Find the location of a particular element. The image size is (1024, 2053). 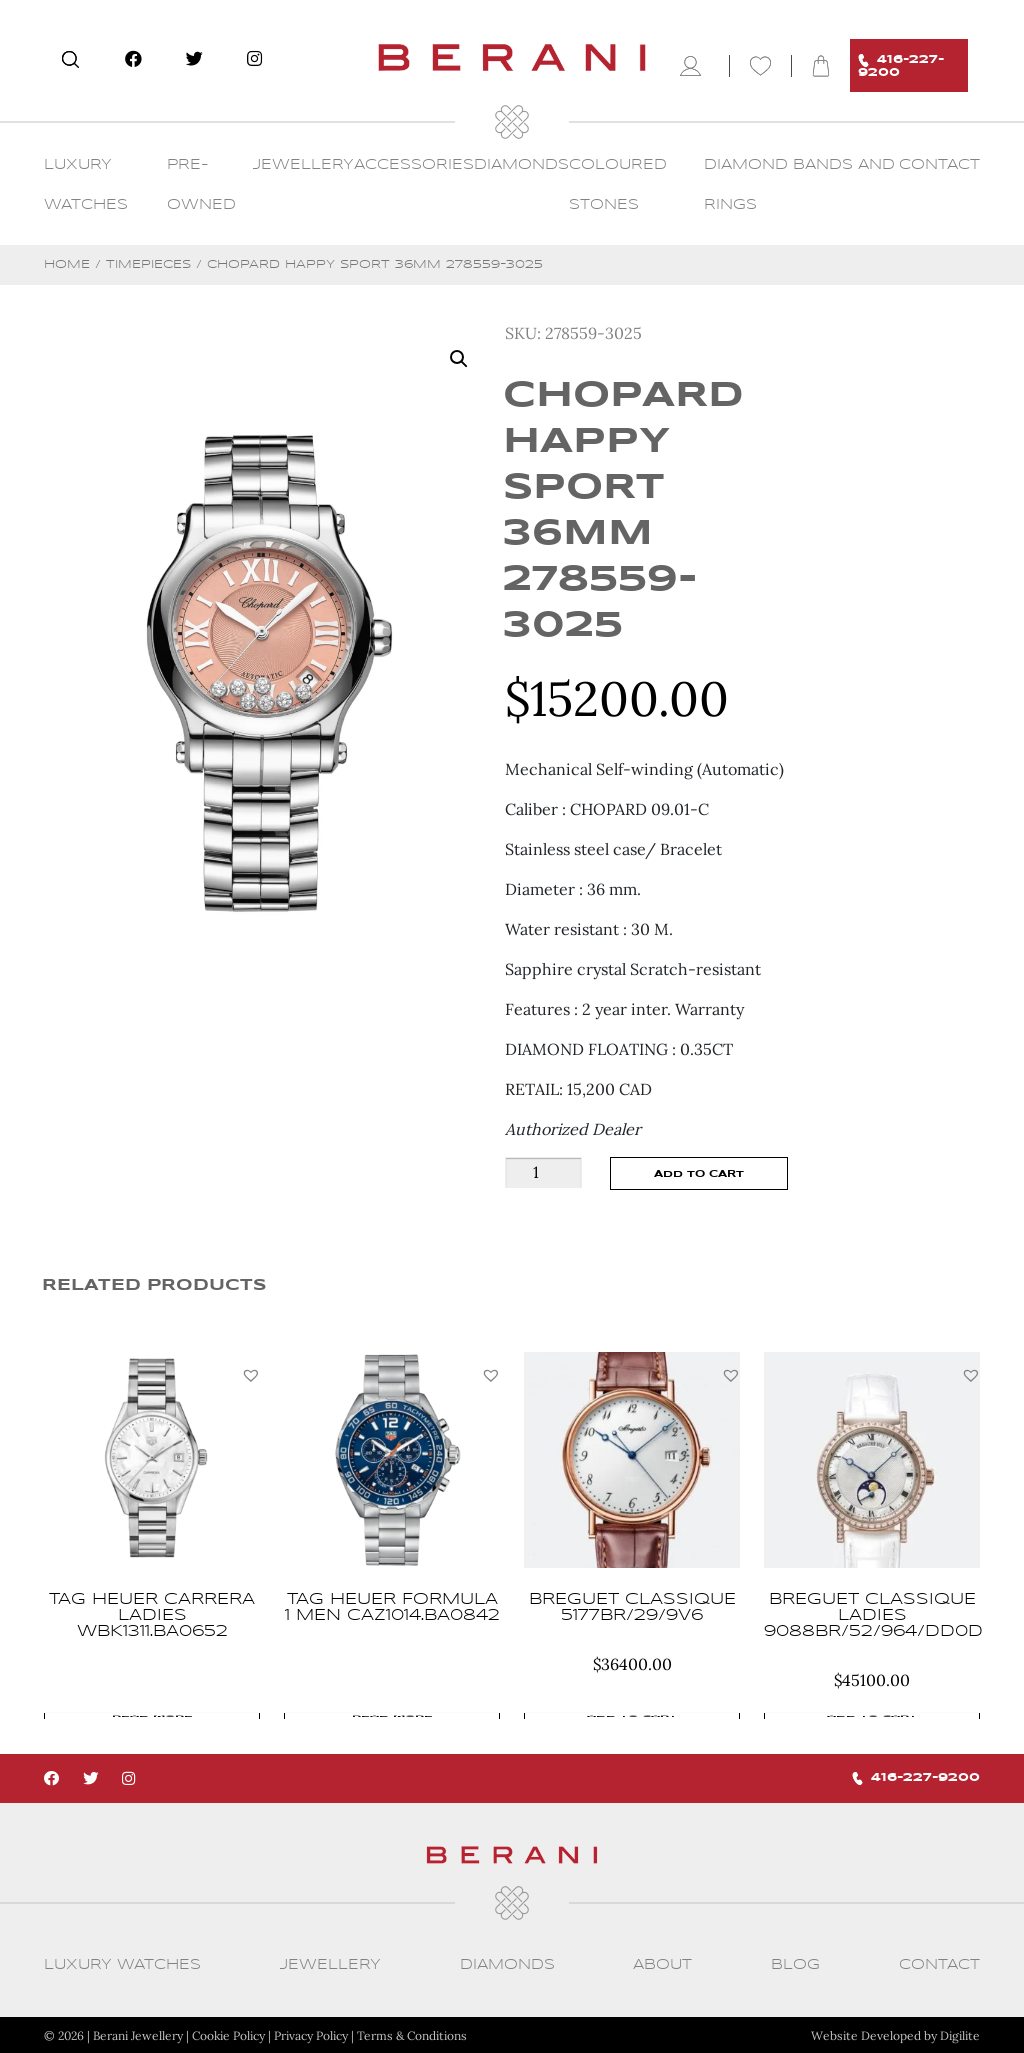

Cookie Policy is located at coordinates (228, 2034).